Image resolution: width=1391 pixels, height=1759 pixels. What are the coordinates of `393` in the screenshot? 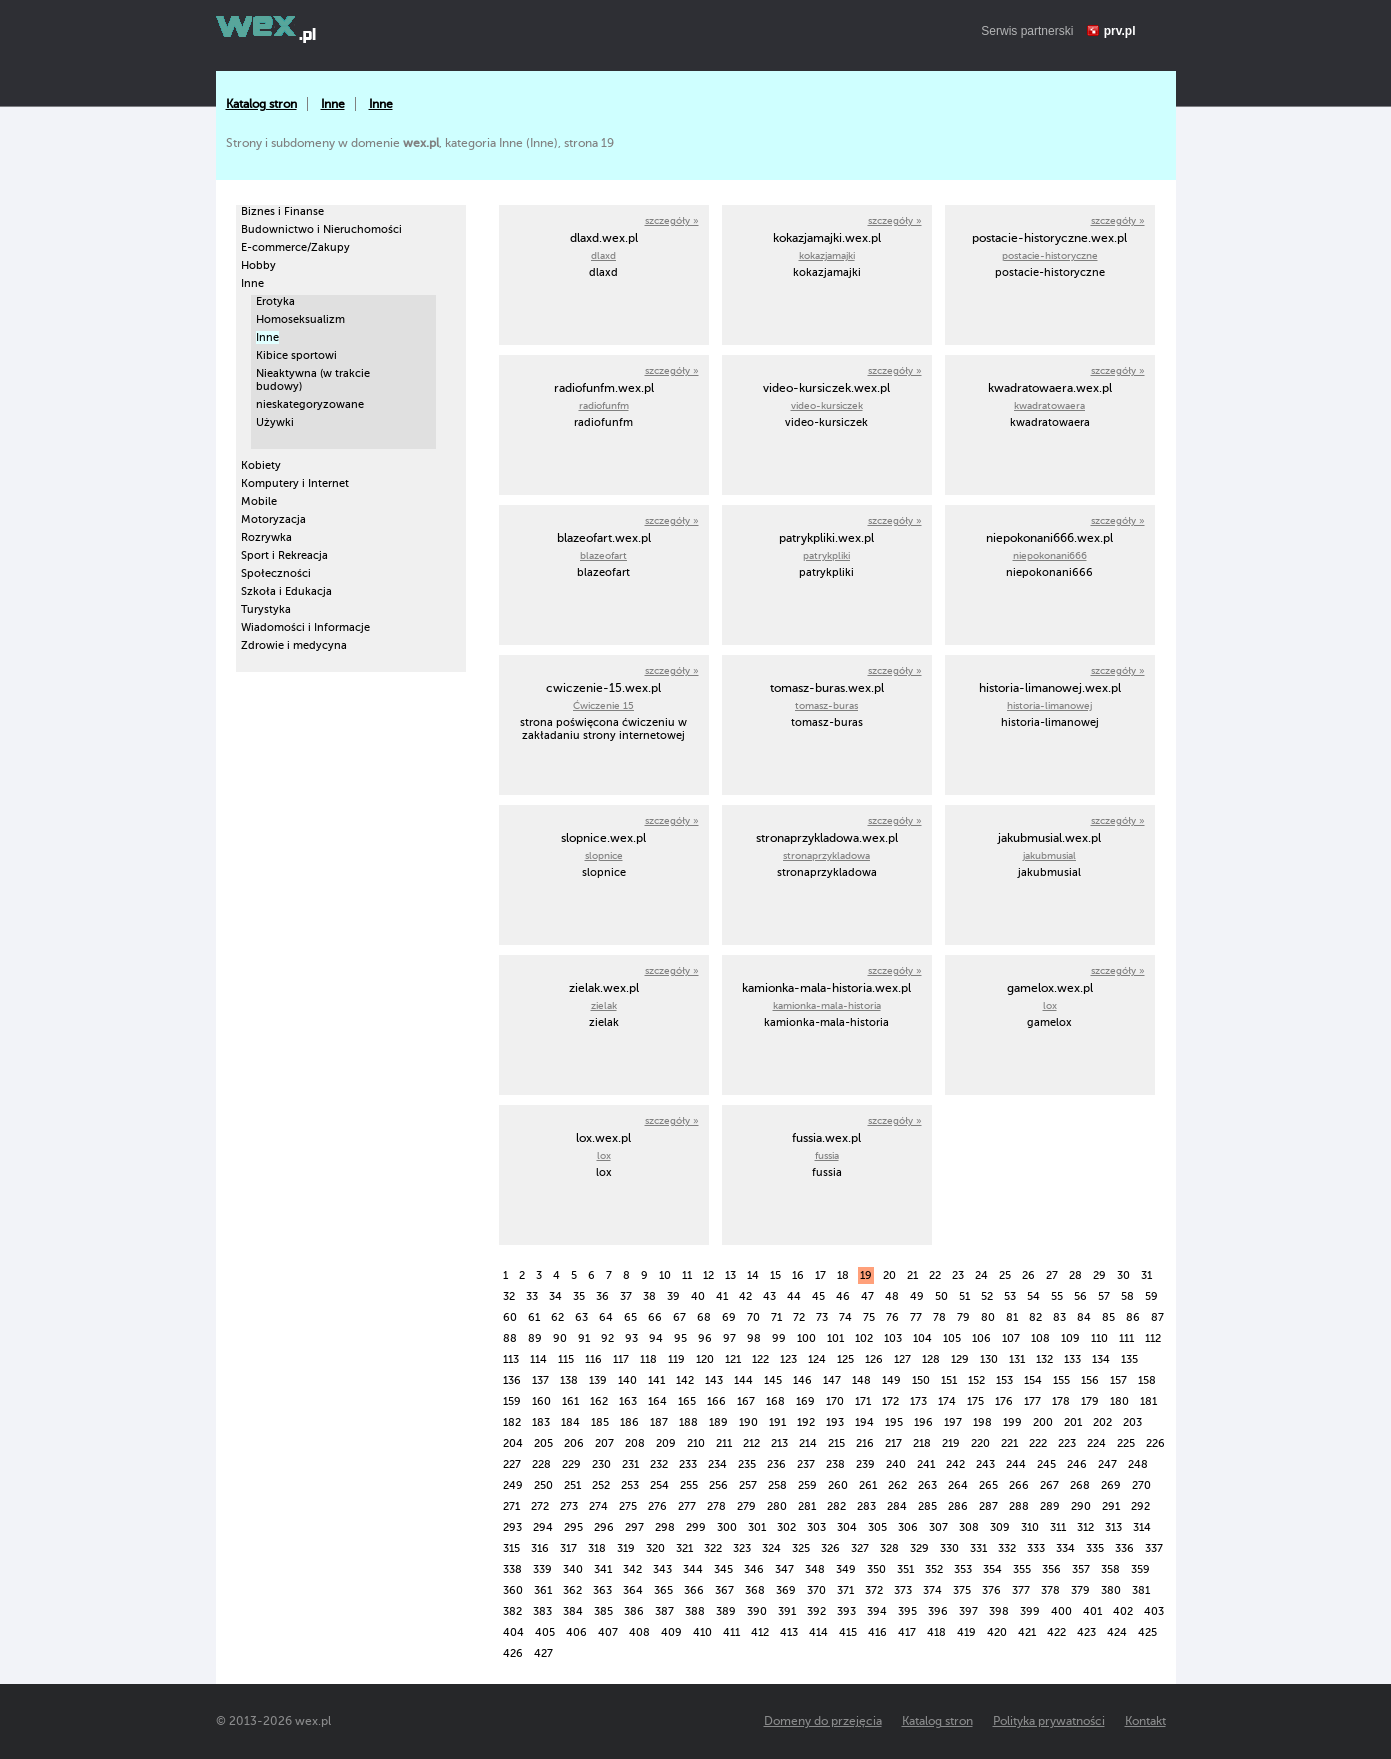 It's located at (846, 1611).